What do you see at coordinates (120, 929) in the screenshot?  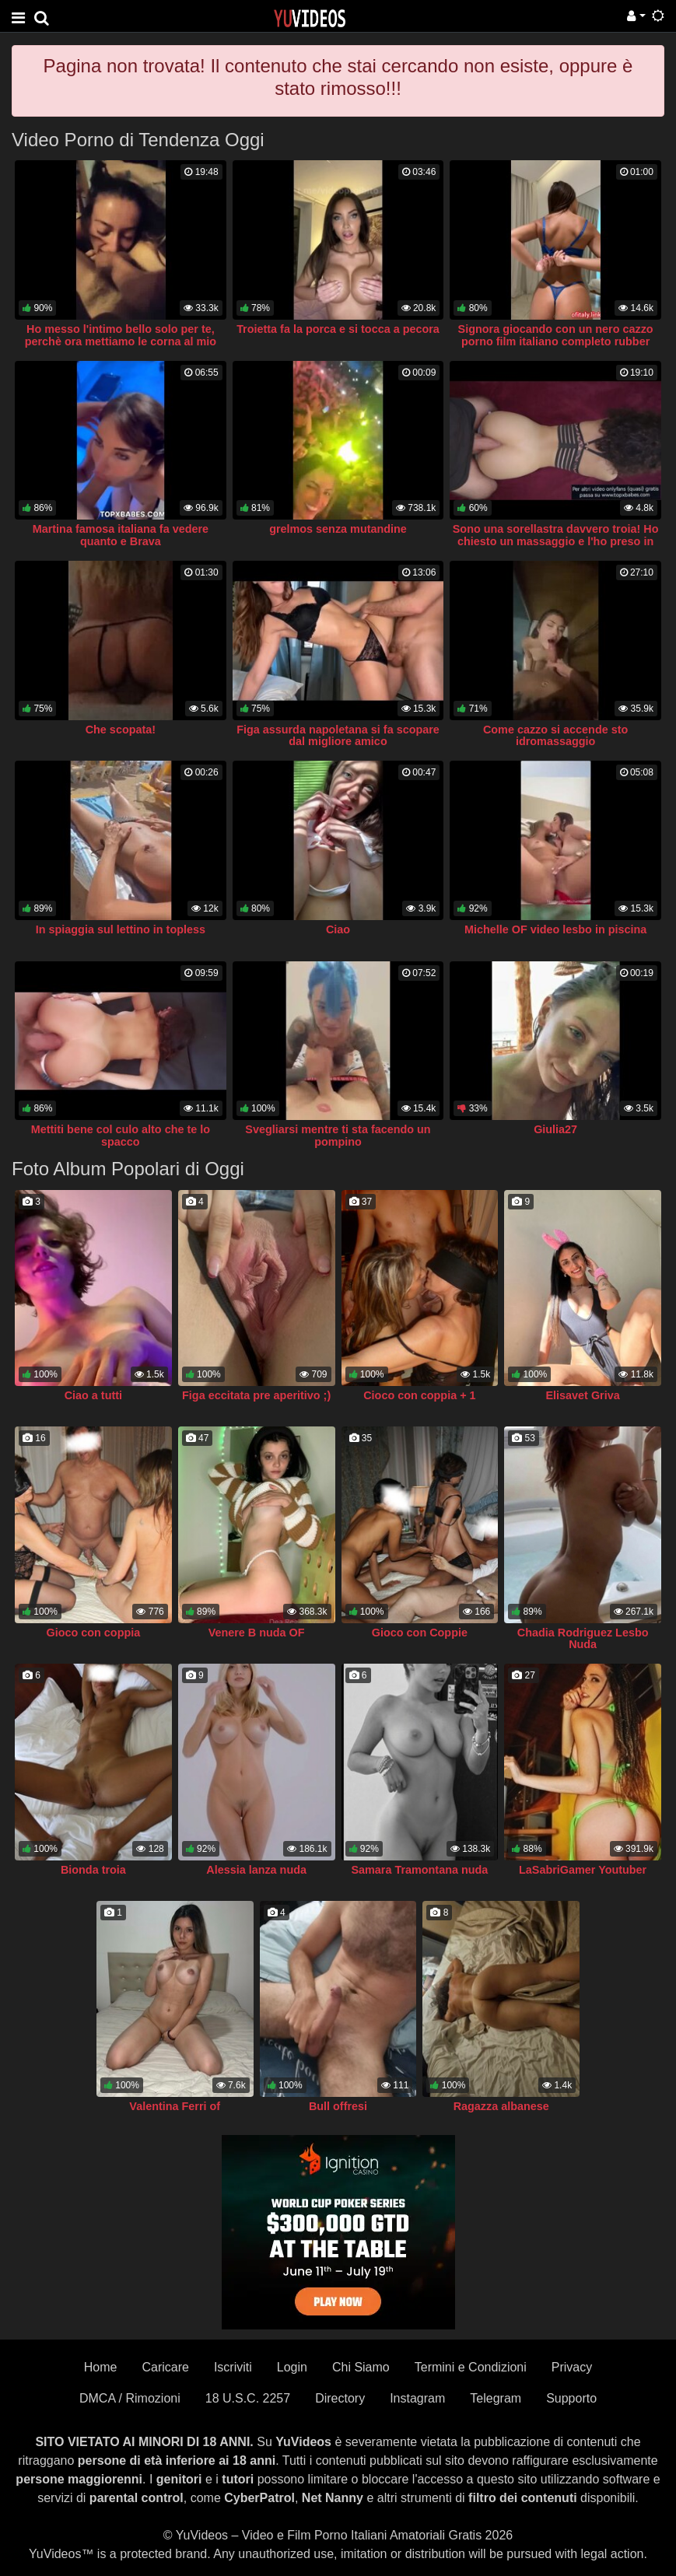 I see `In spiaggia sul lettino in topless` at bounding box center [120, 929].